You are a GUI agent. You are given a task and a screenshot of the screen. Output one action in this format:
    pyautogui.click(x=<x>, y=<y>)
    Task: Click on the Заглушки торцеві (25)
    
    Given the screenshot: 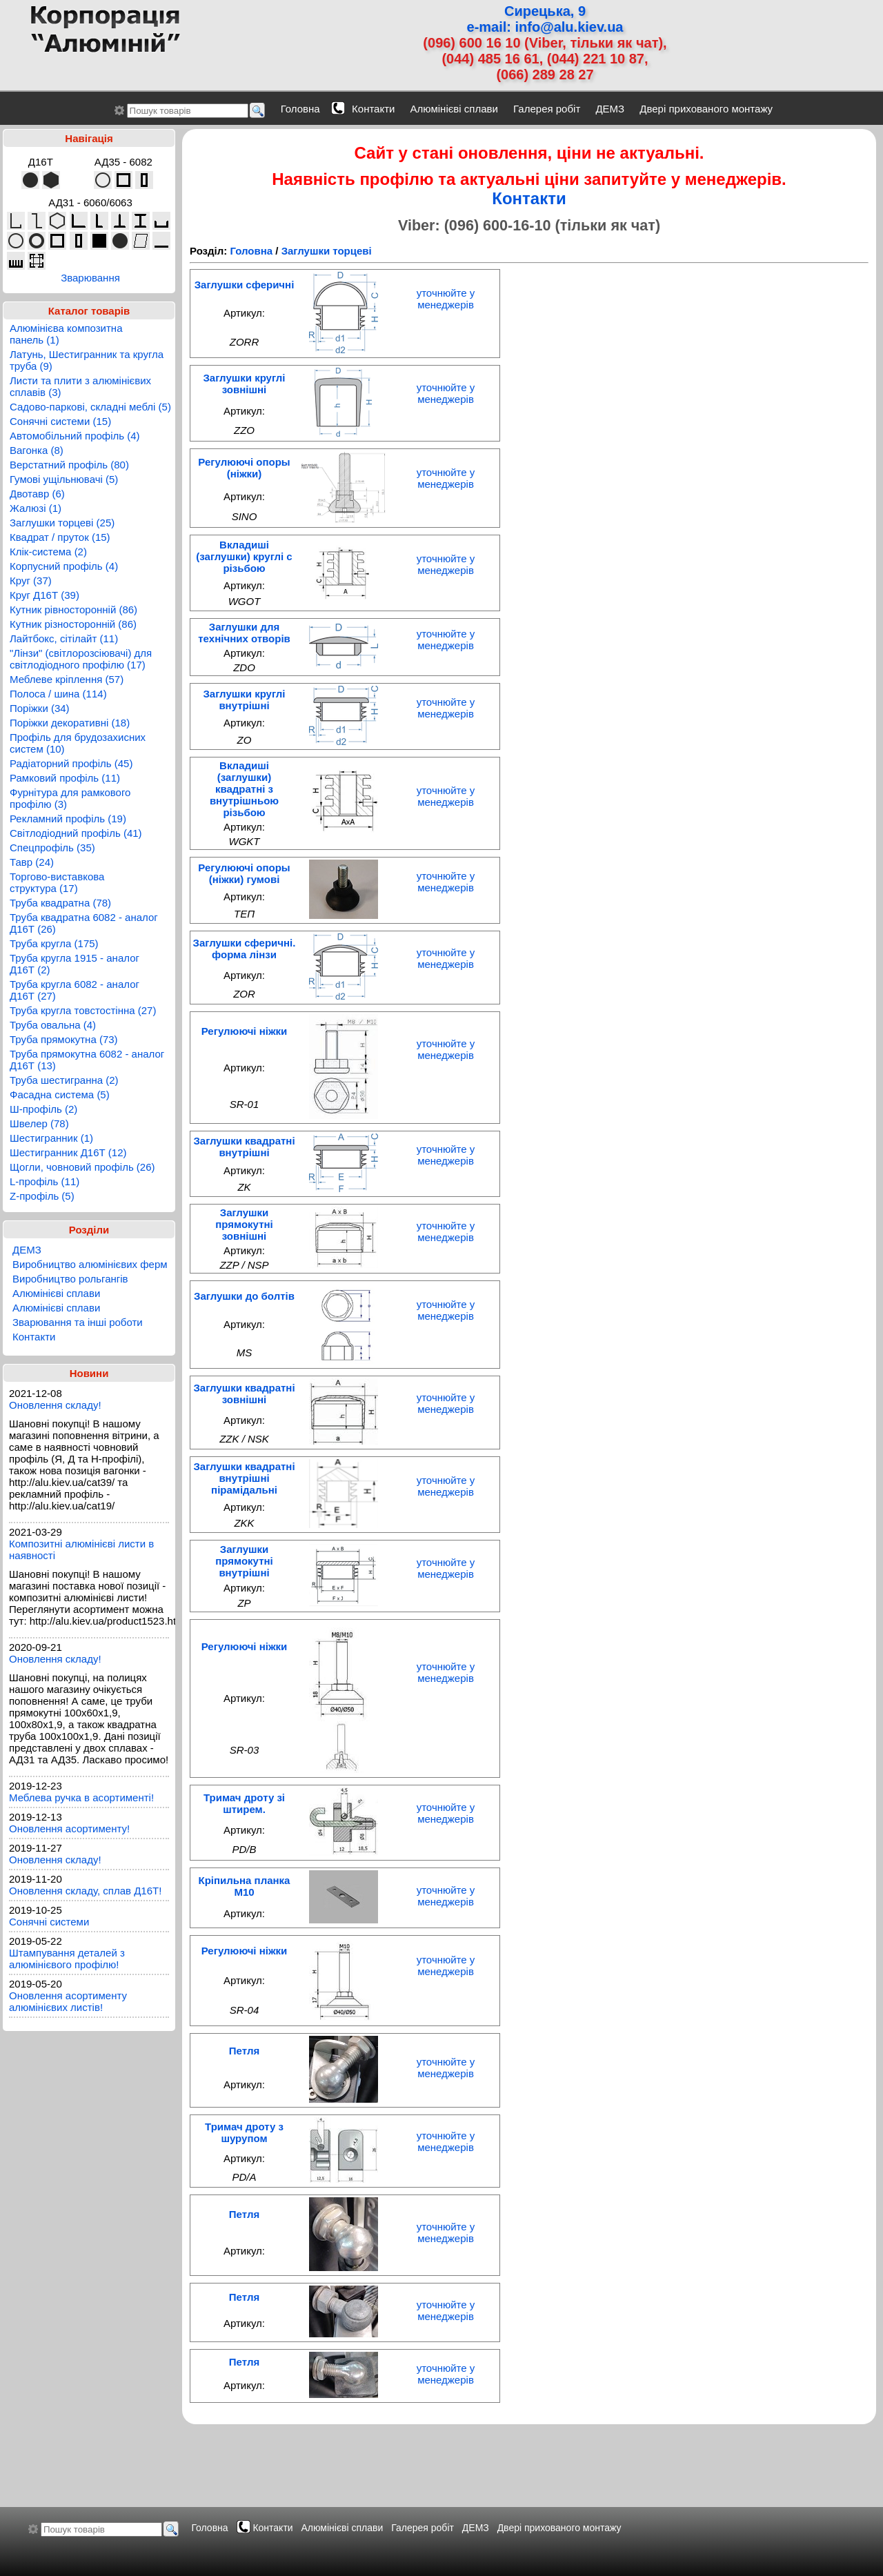 What is the action you would take?
    pyautogui.click(x=62, y=522)
    